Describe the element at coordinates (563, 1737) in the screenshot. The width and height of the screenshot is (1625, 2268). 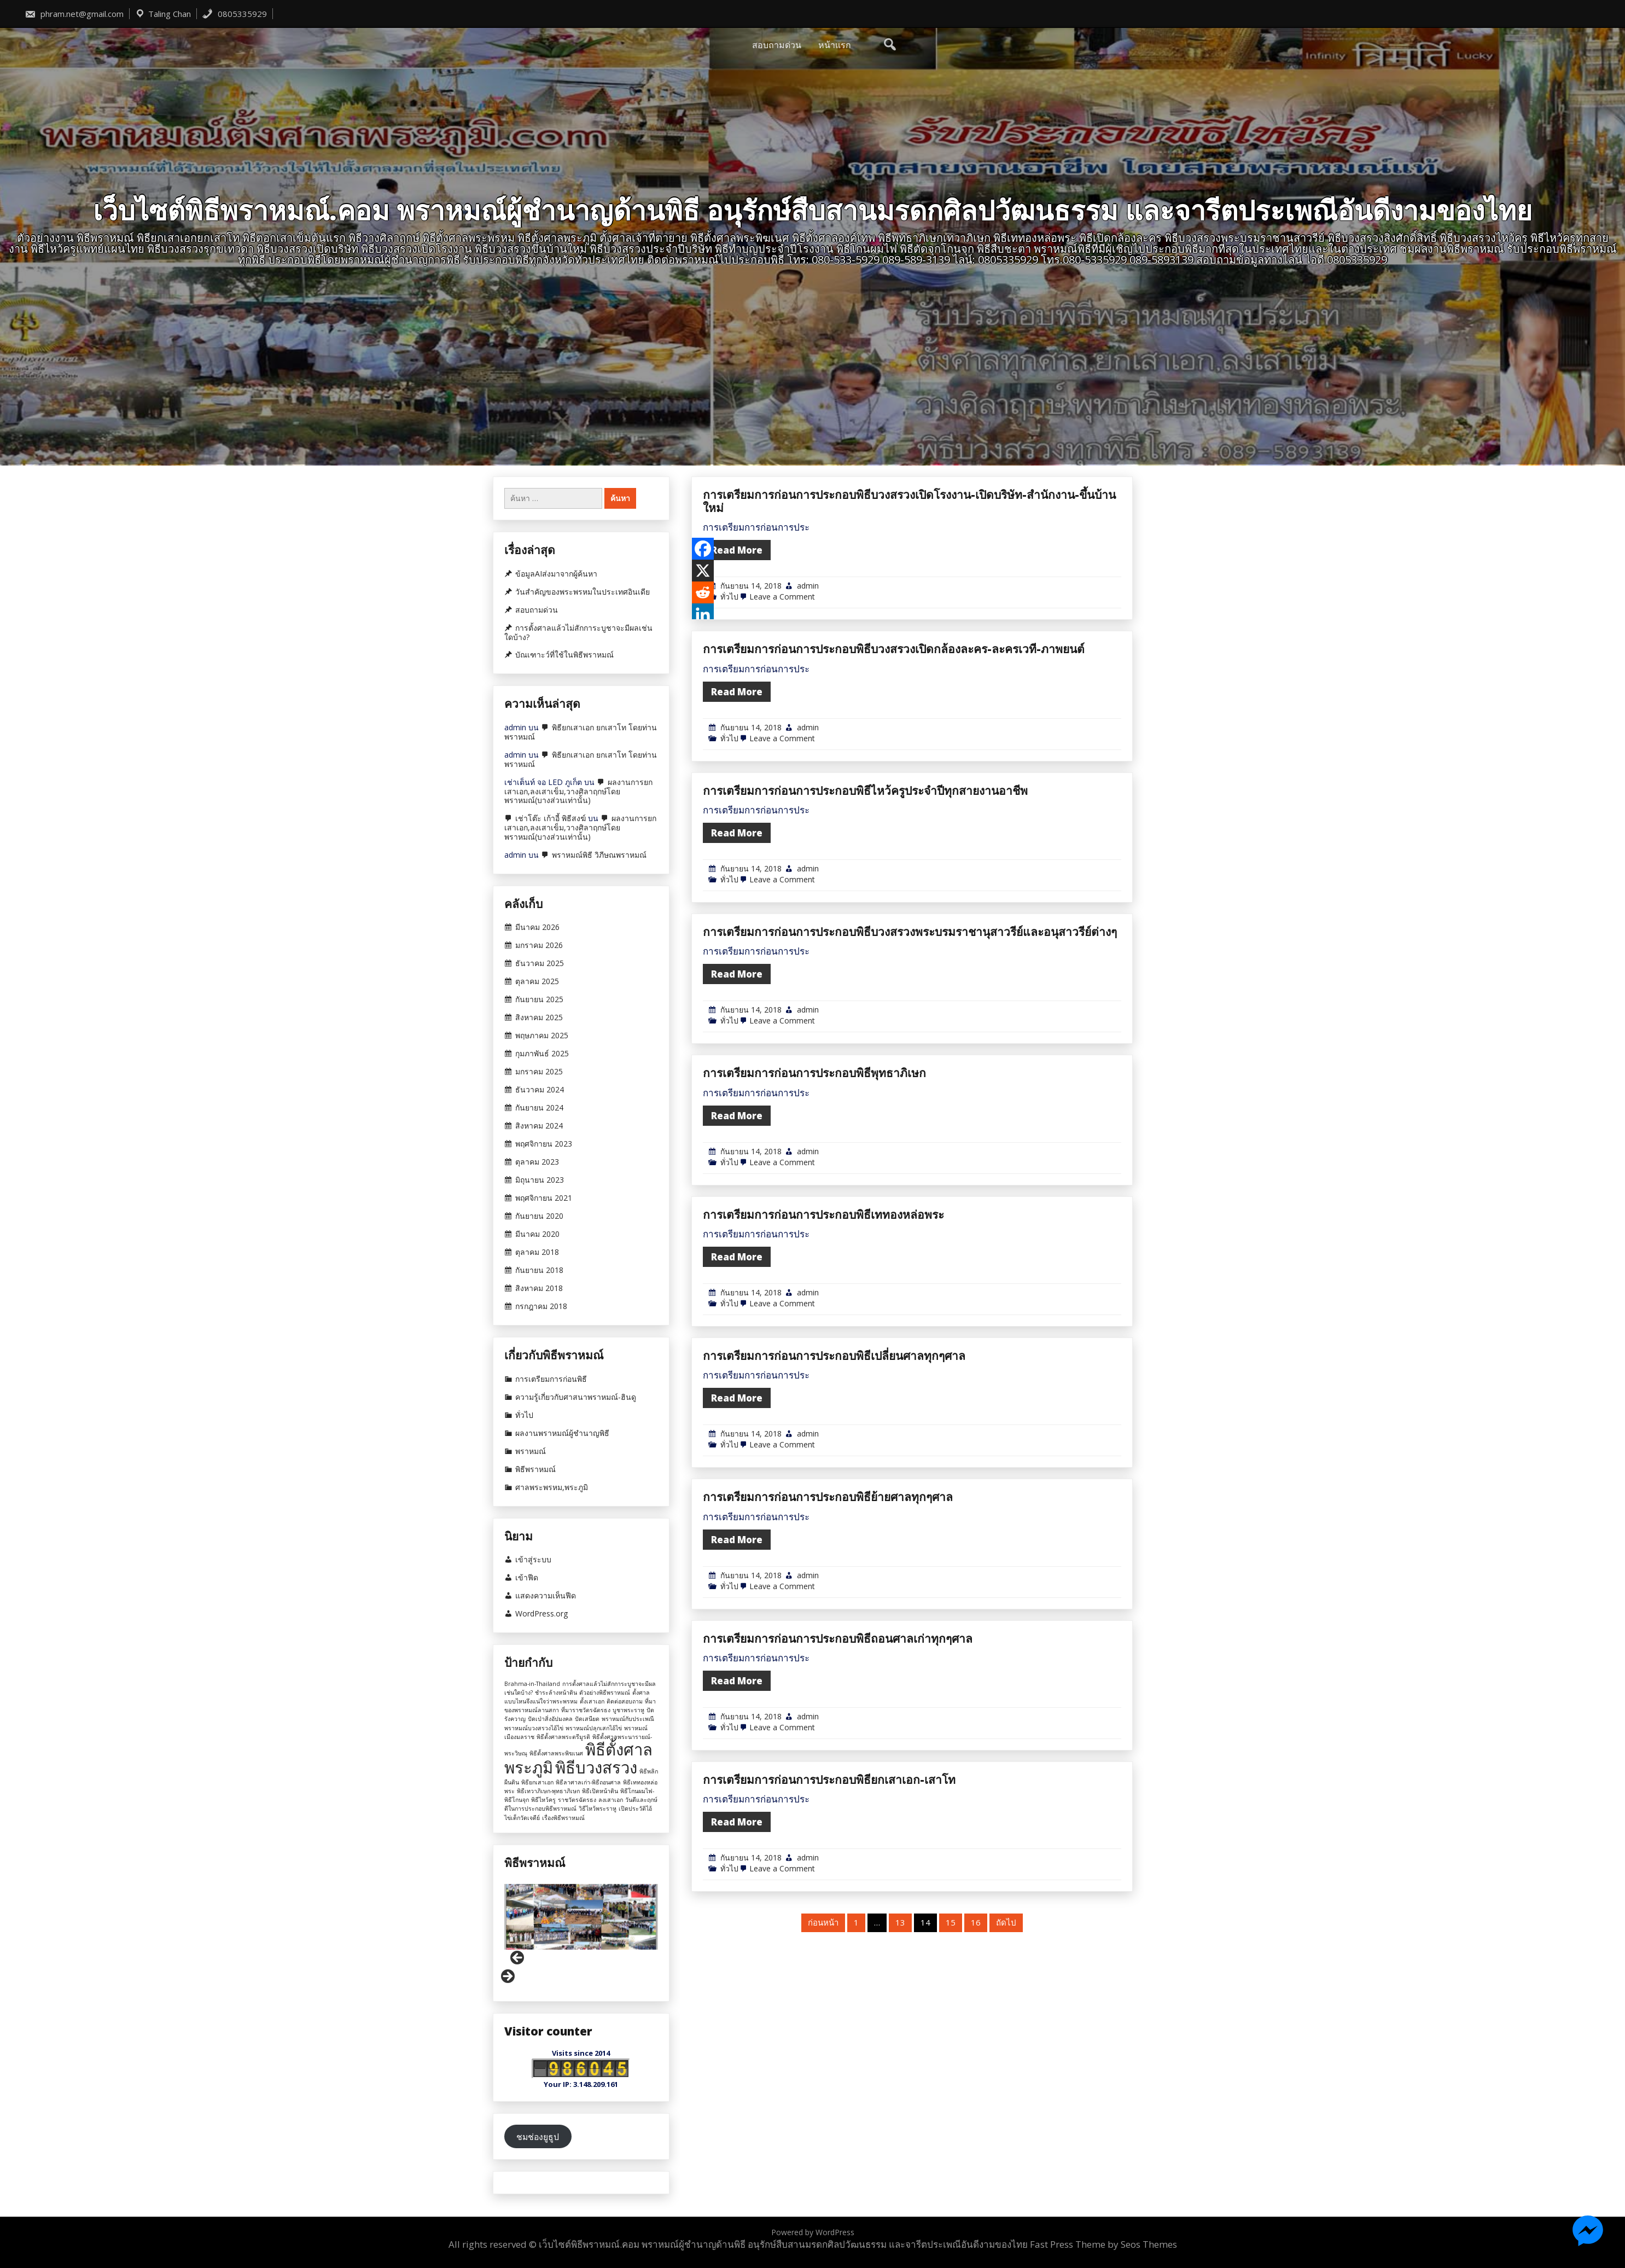
I see `พิธีตั้งศาลพระตรีมูรติ [พิธีตั้งศาลพระตรีมูรติ (1 รายการ)]` at that location.